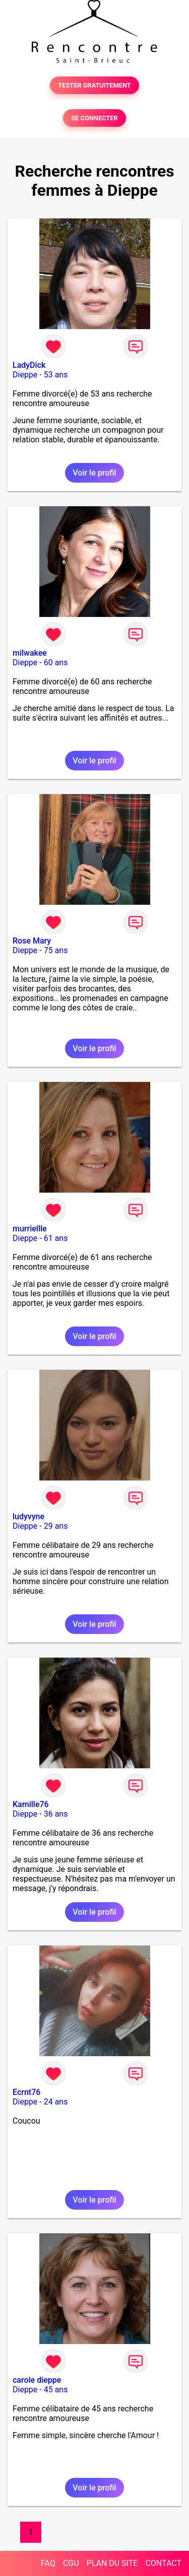 The width and height of the screenshot is (189, 2576). I want to click on FAQ, so click(48, 2563).